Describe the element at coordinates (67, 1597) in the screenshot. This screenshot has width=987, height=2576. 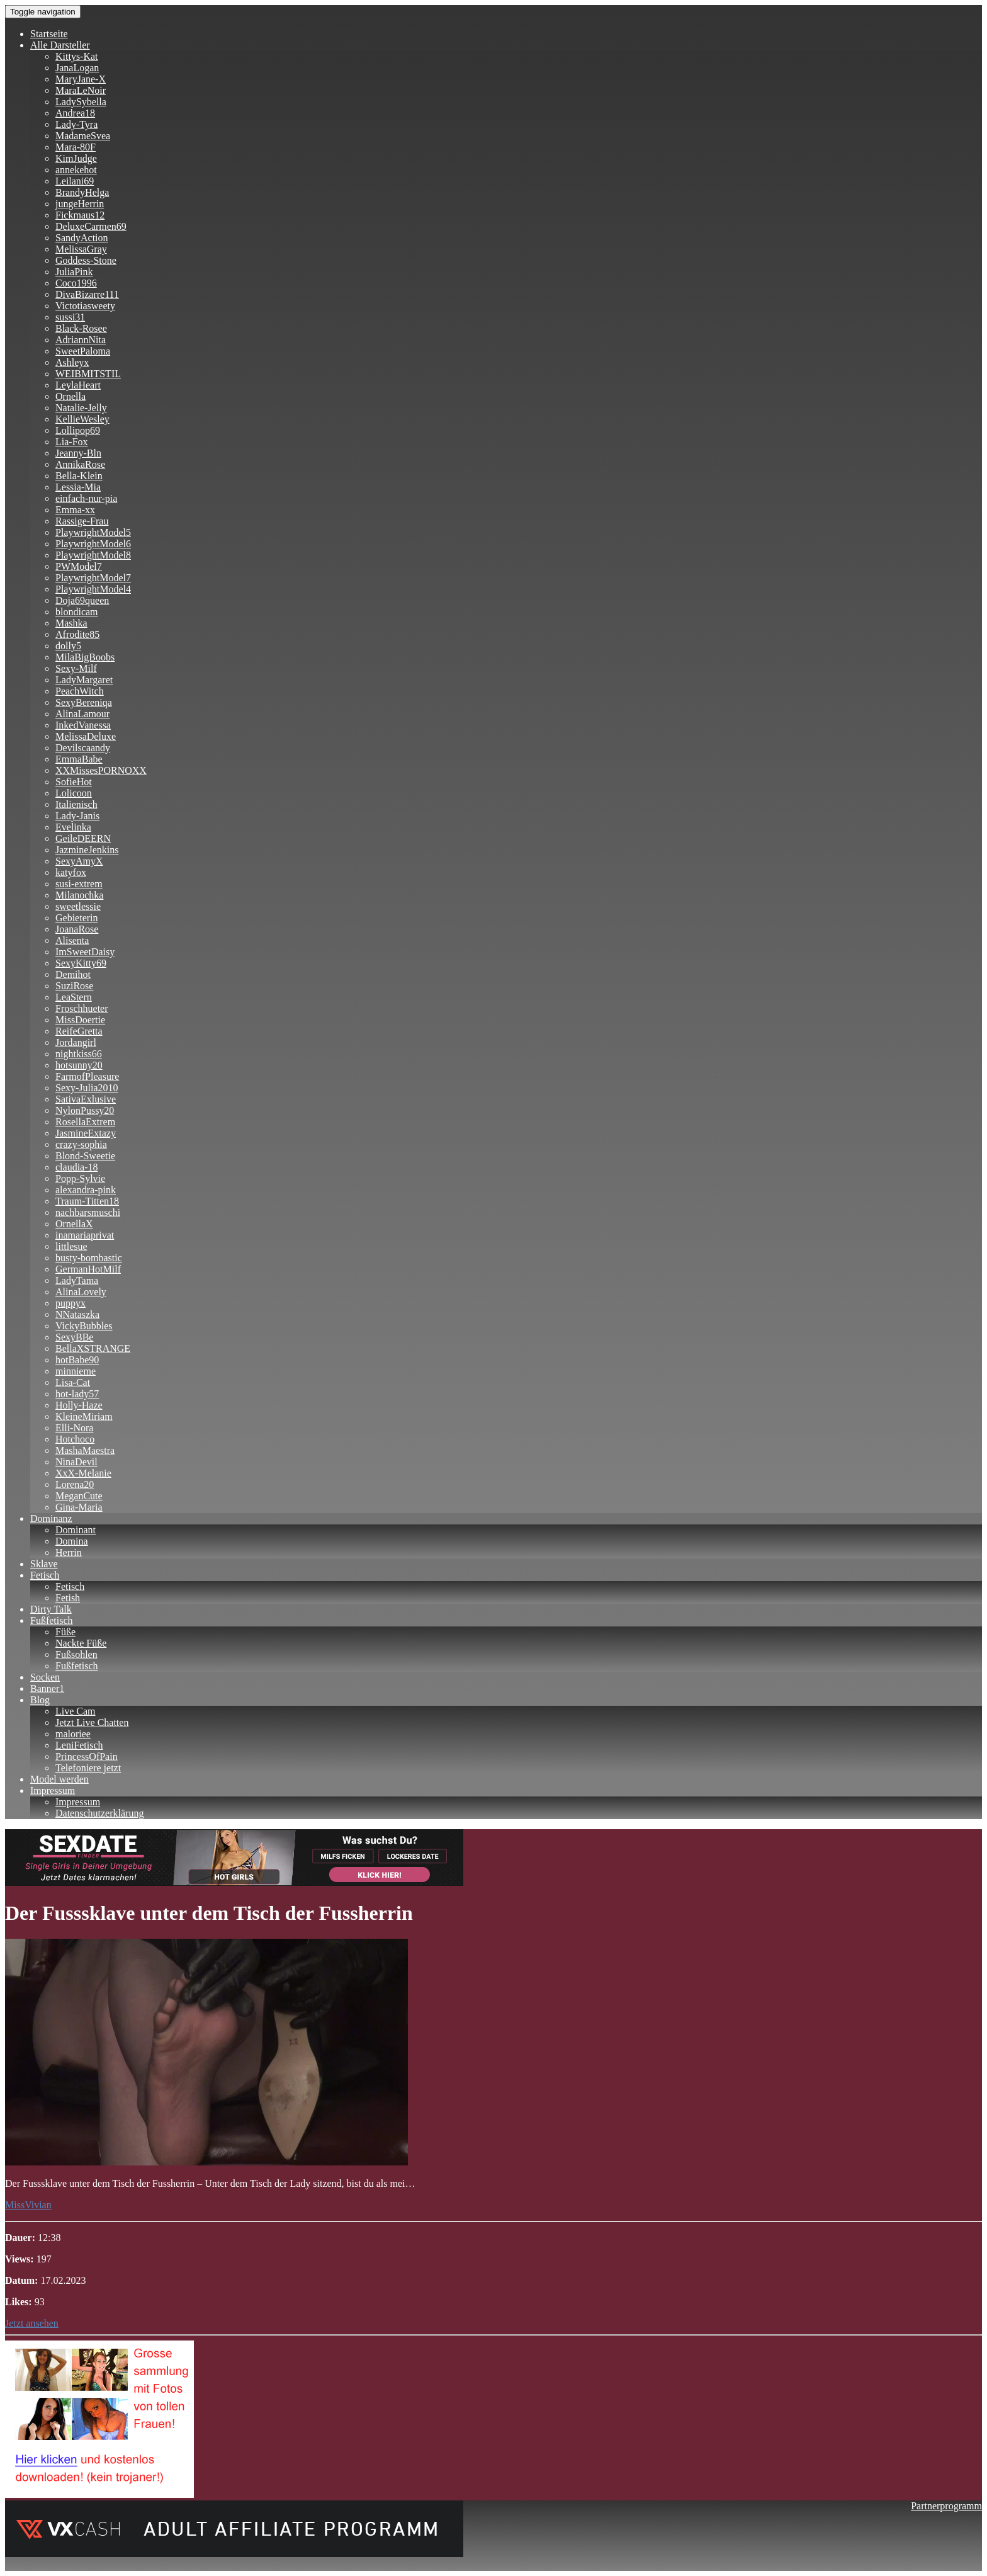
I see `Fetish` at that location.